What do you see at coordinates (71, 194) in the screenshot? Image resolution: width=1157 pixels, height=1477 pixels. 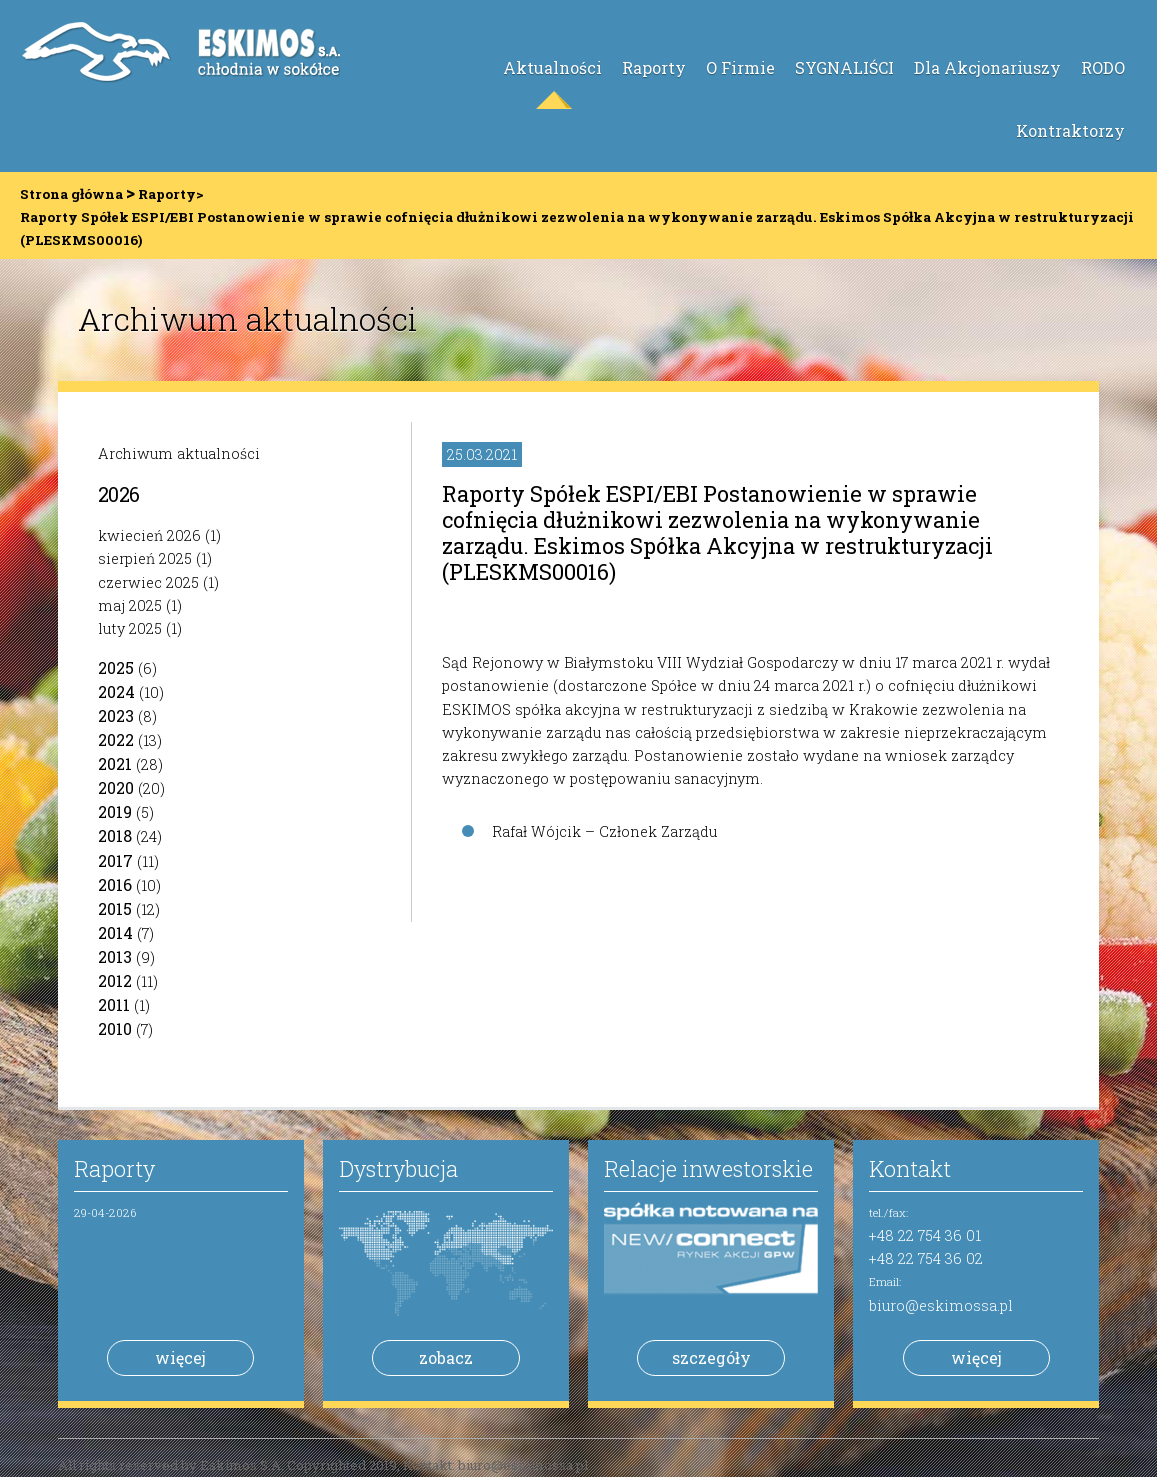 I see `Strona główna` at bounding box center [71, 194].